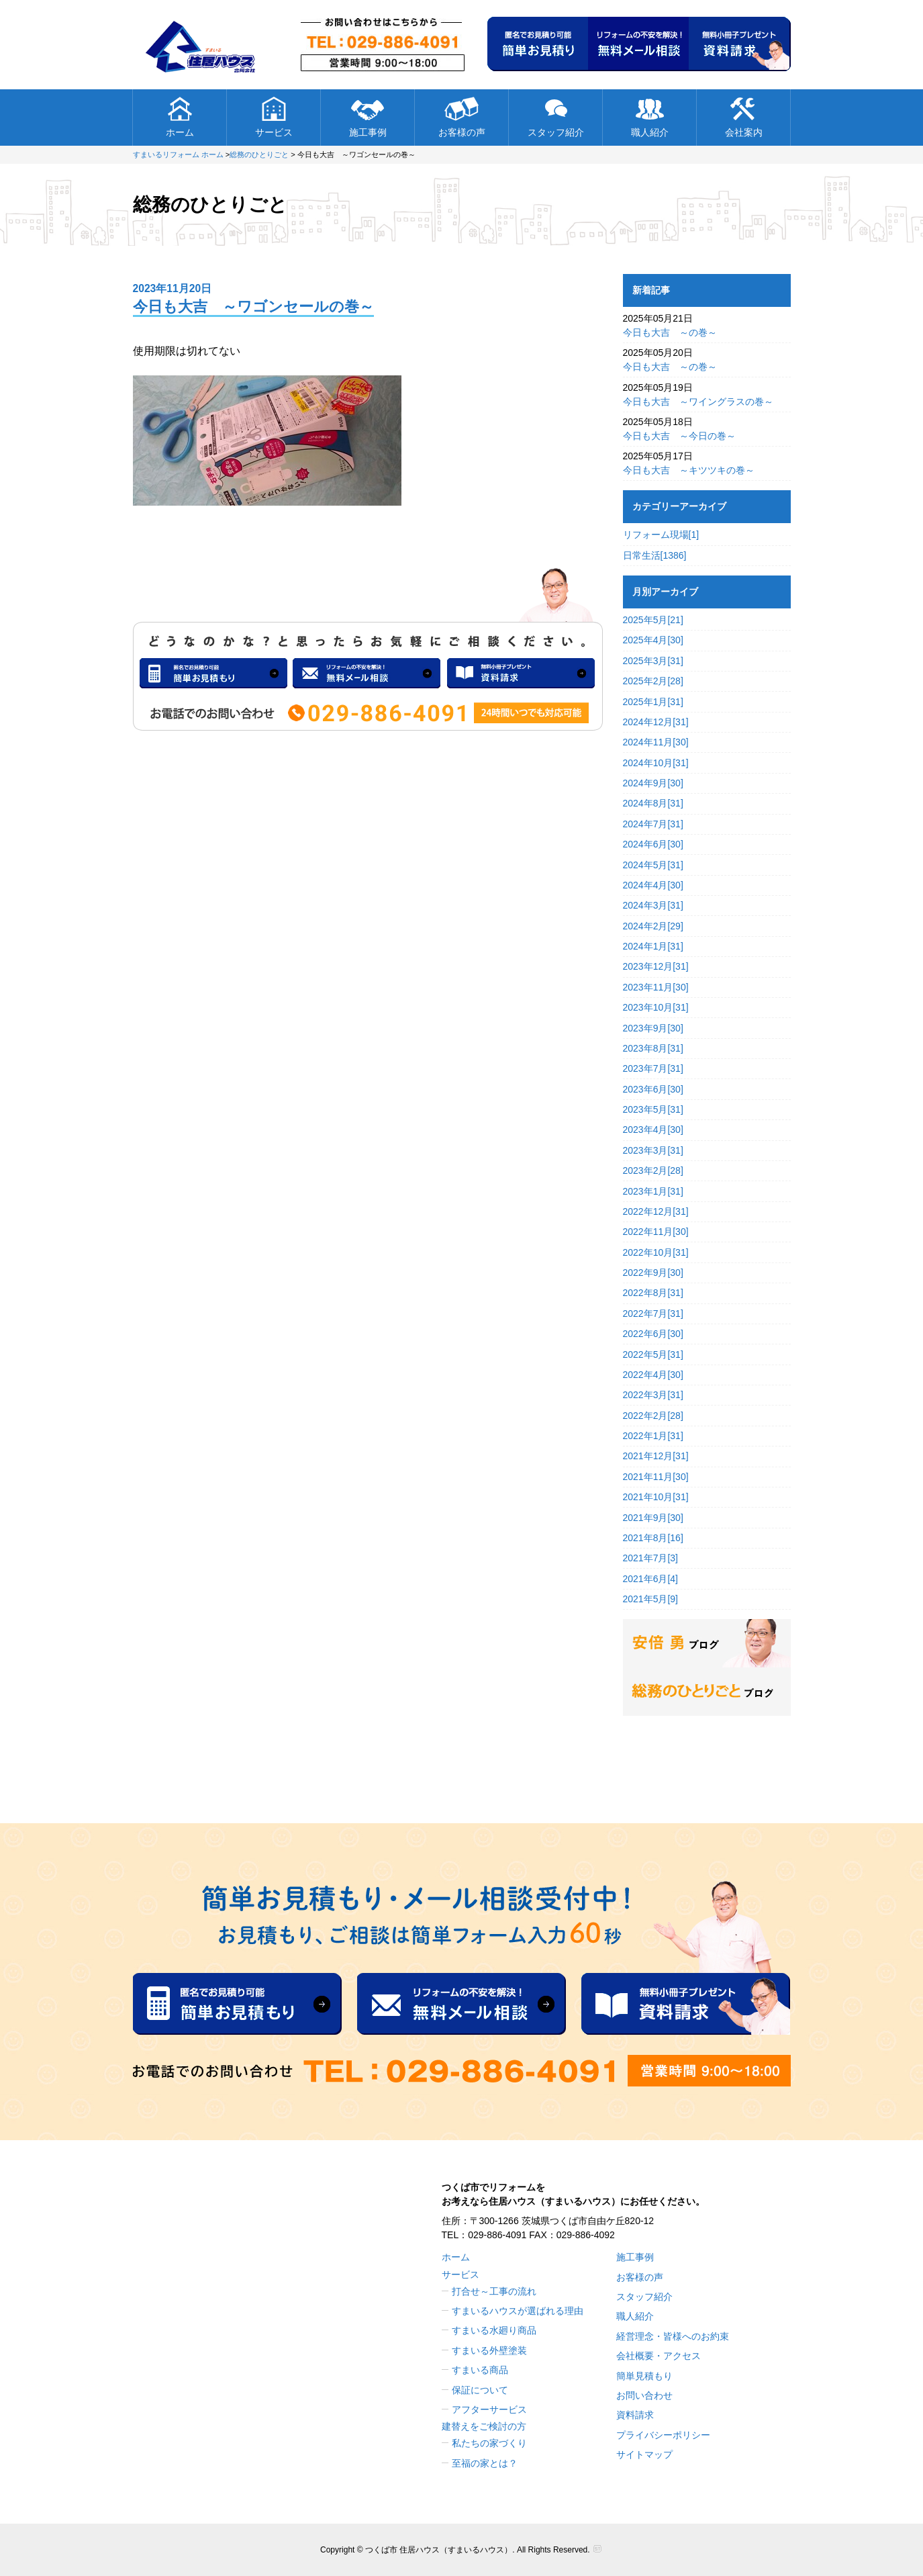  What do you see at coordinates (653, 619) in the screenshot?
I see `2025年5月[21]` at bounding box center [653, 619].